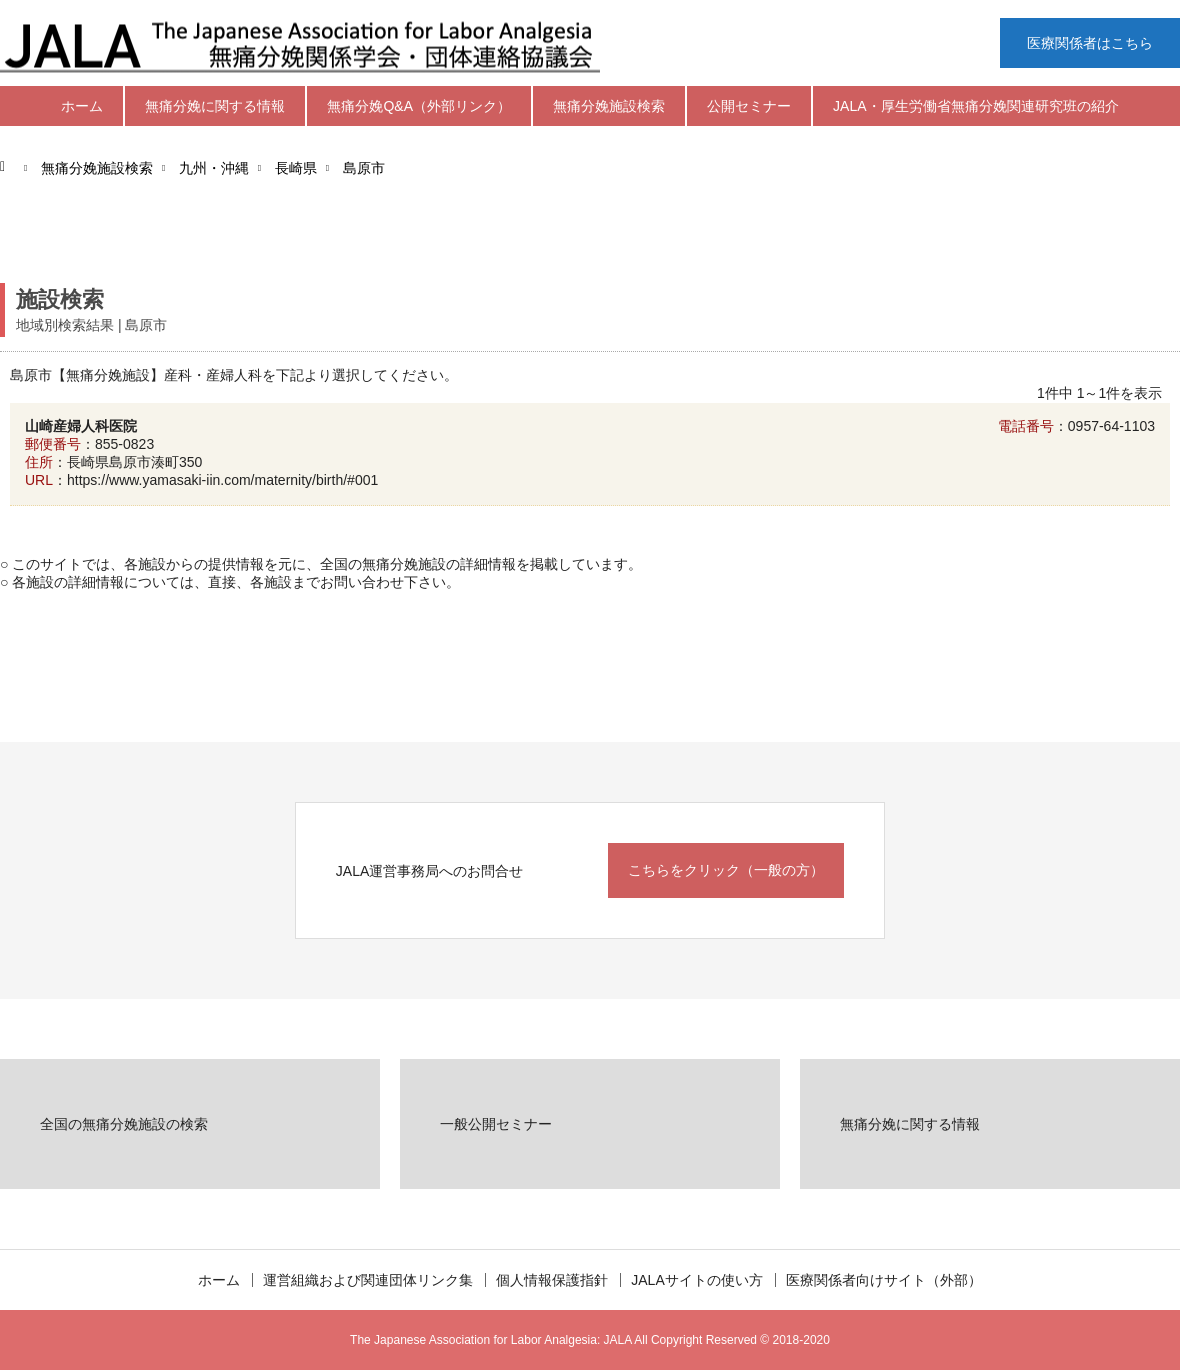 This screenshot has height=1370, width=1180. Describe the element at coordinates (696, 1280) in the screenshot. I see `JALAサイトの使い方` at that location.